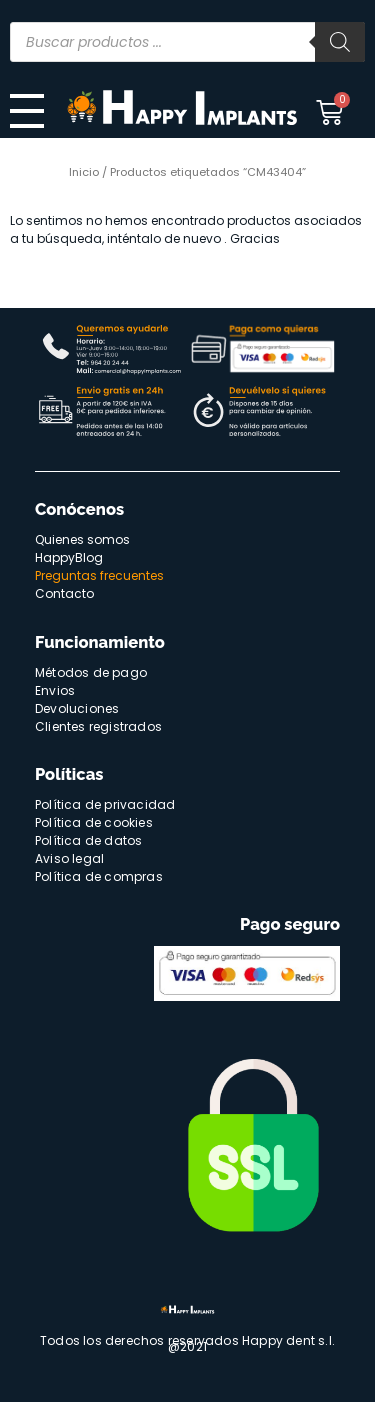 This screenshot has height=1402, width=375. I want to click on Envios, so click(55, 690).